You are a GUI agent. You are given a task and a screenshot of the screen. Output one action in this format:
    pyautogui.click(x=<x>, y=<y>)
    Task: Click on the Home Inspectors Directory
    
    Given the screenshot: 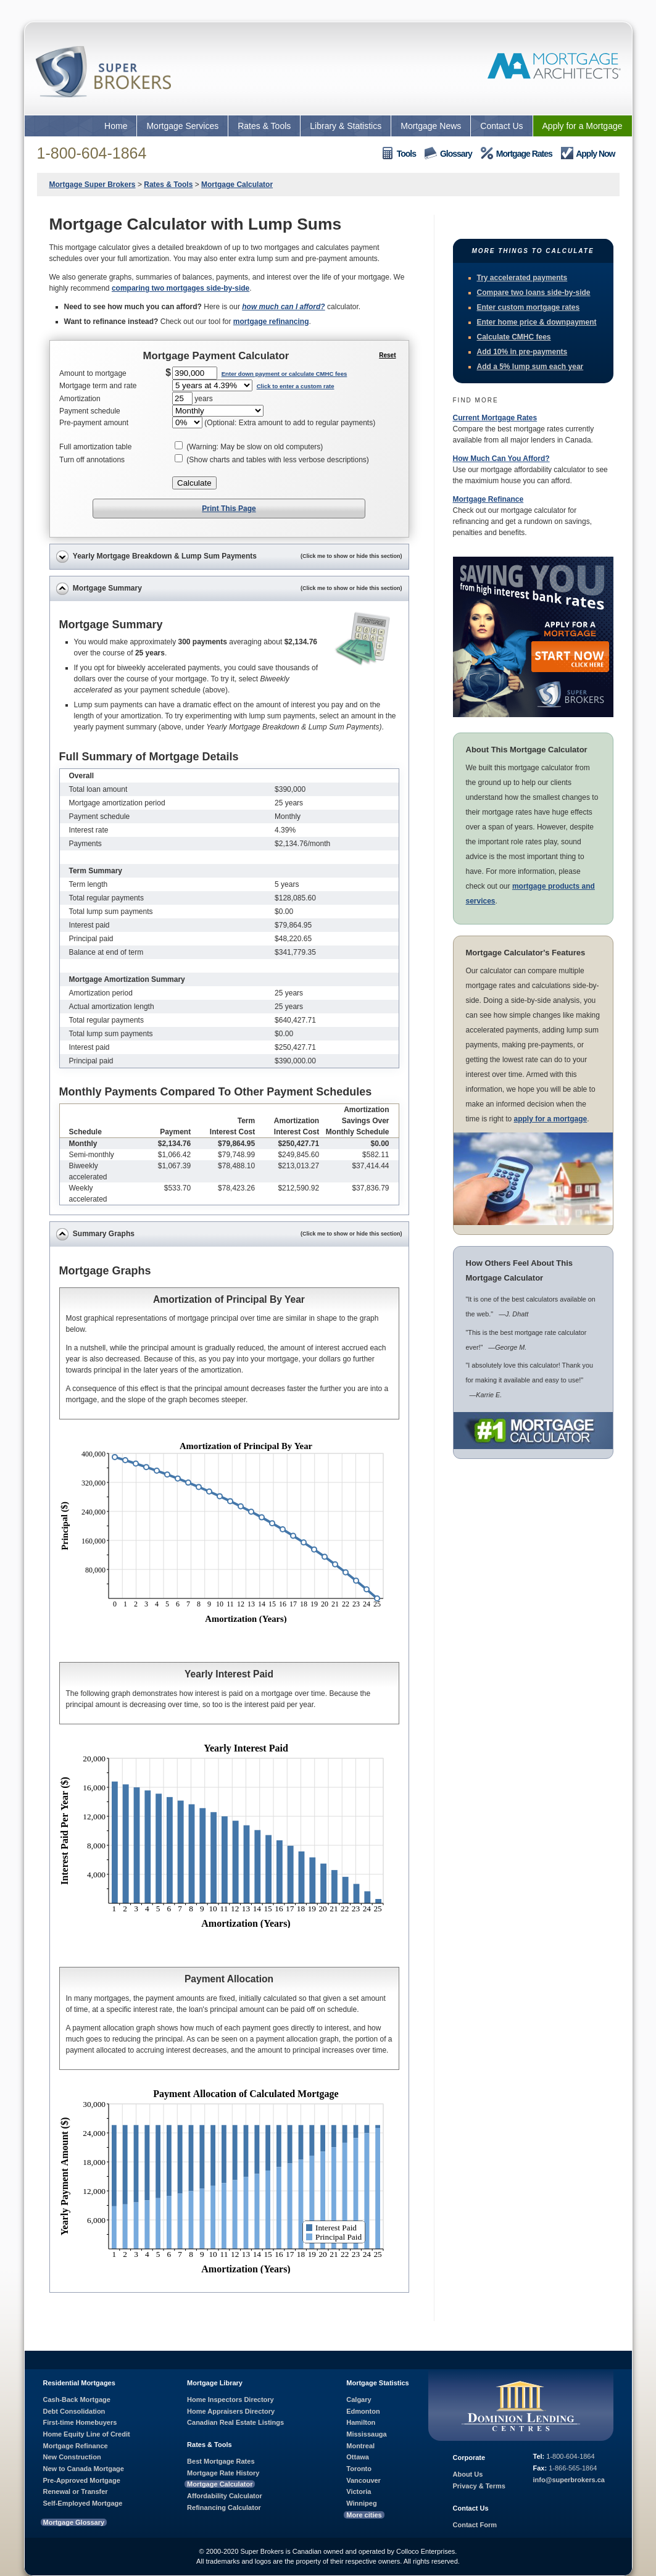 What is the action you would take?
    pyautogui.click(x=230, y=2399)
    